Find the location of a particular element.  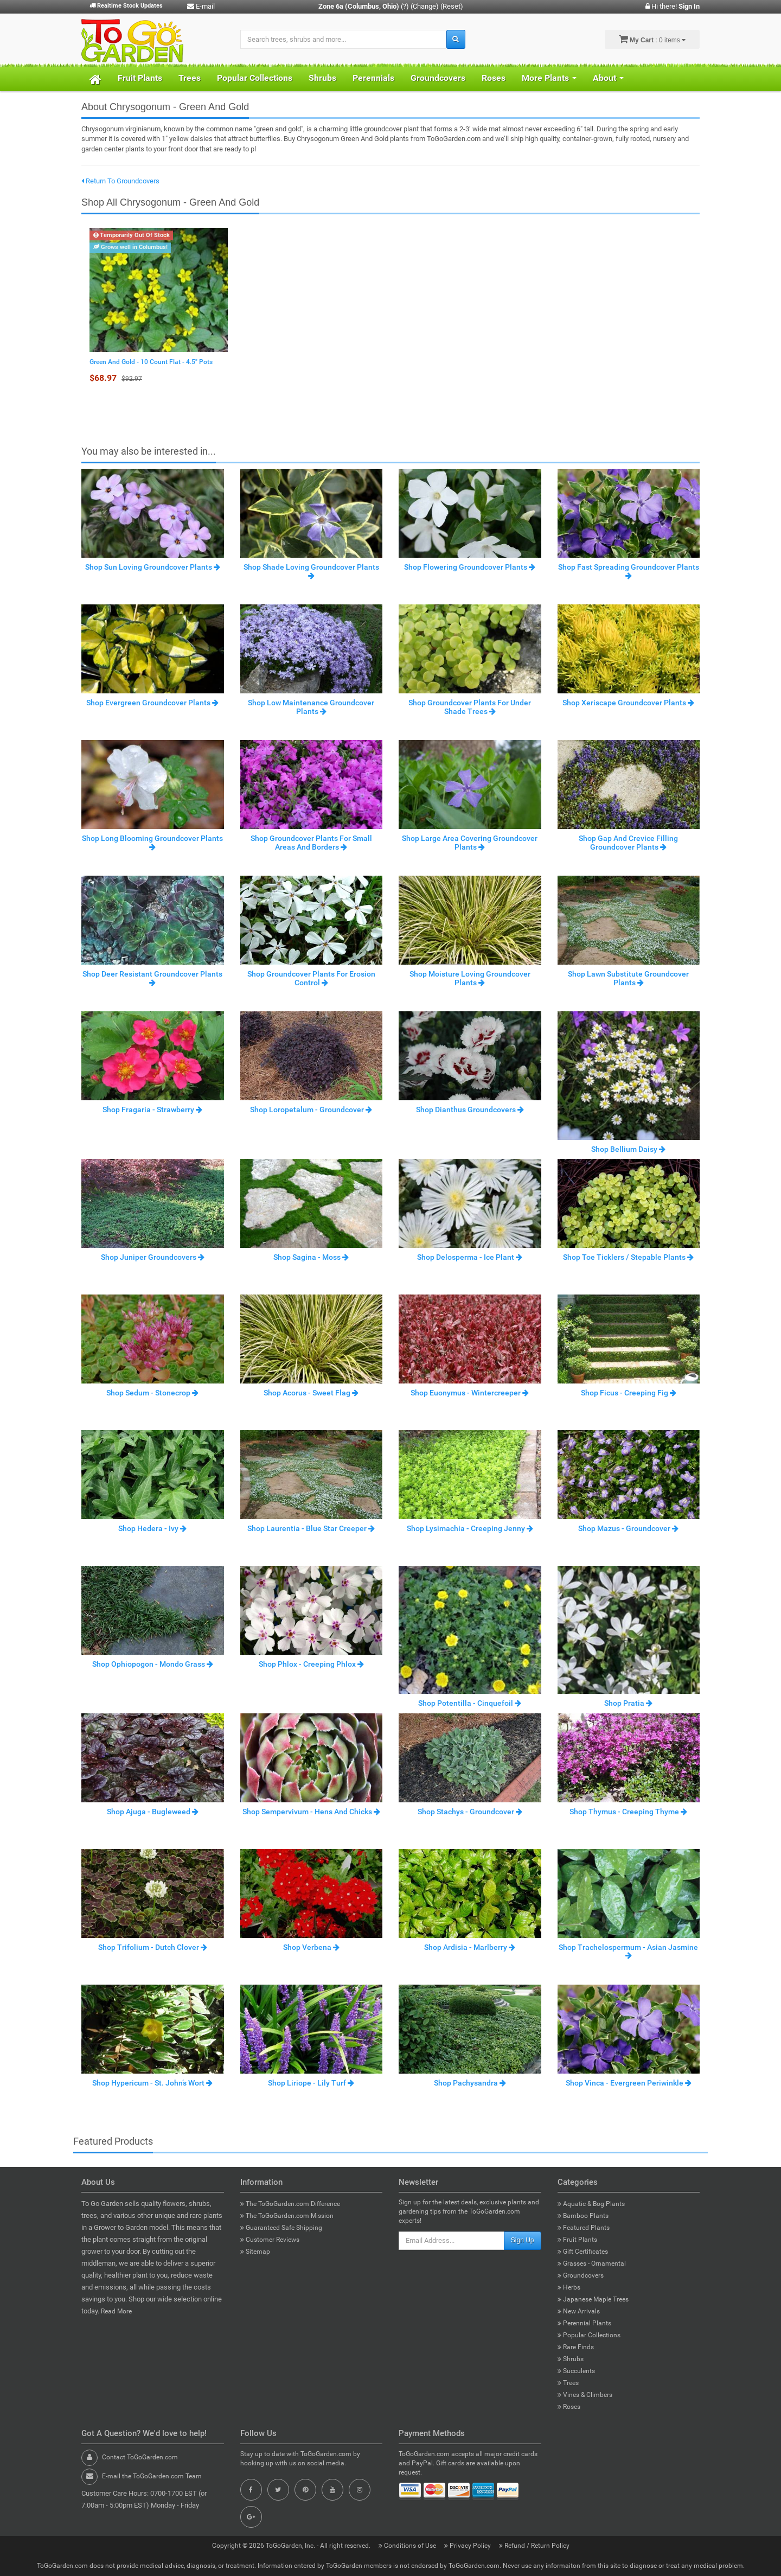

Fruit Plants is located at coordinates (140, 78).